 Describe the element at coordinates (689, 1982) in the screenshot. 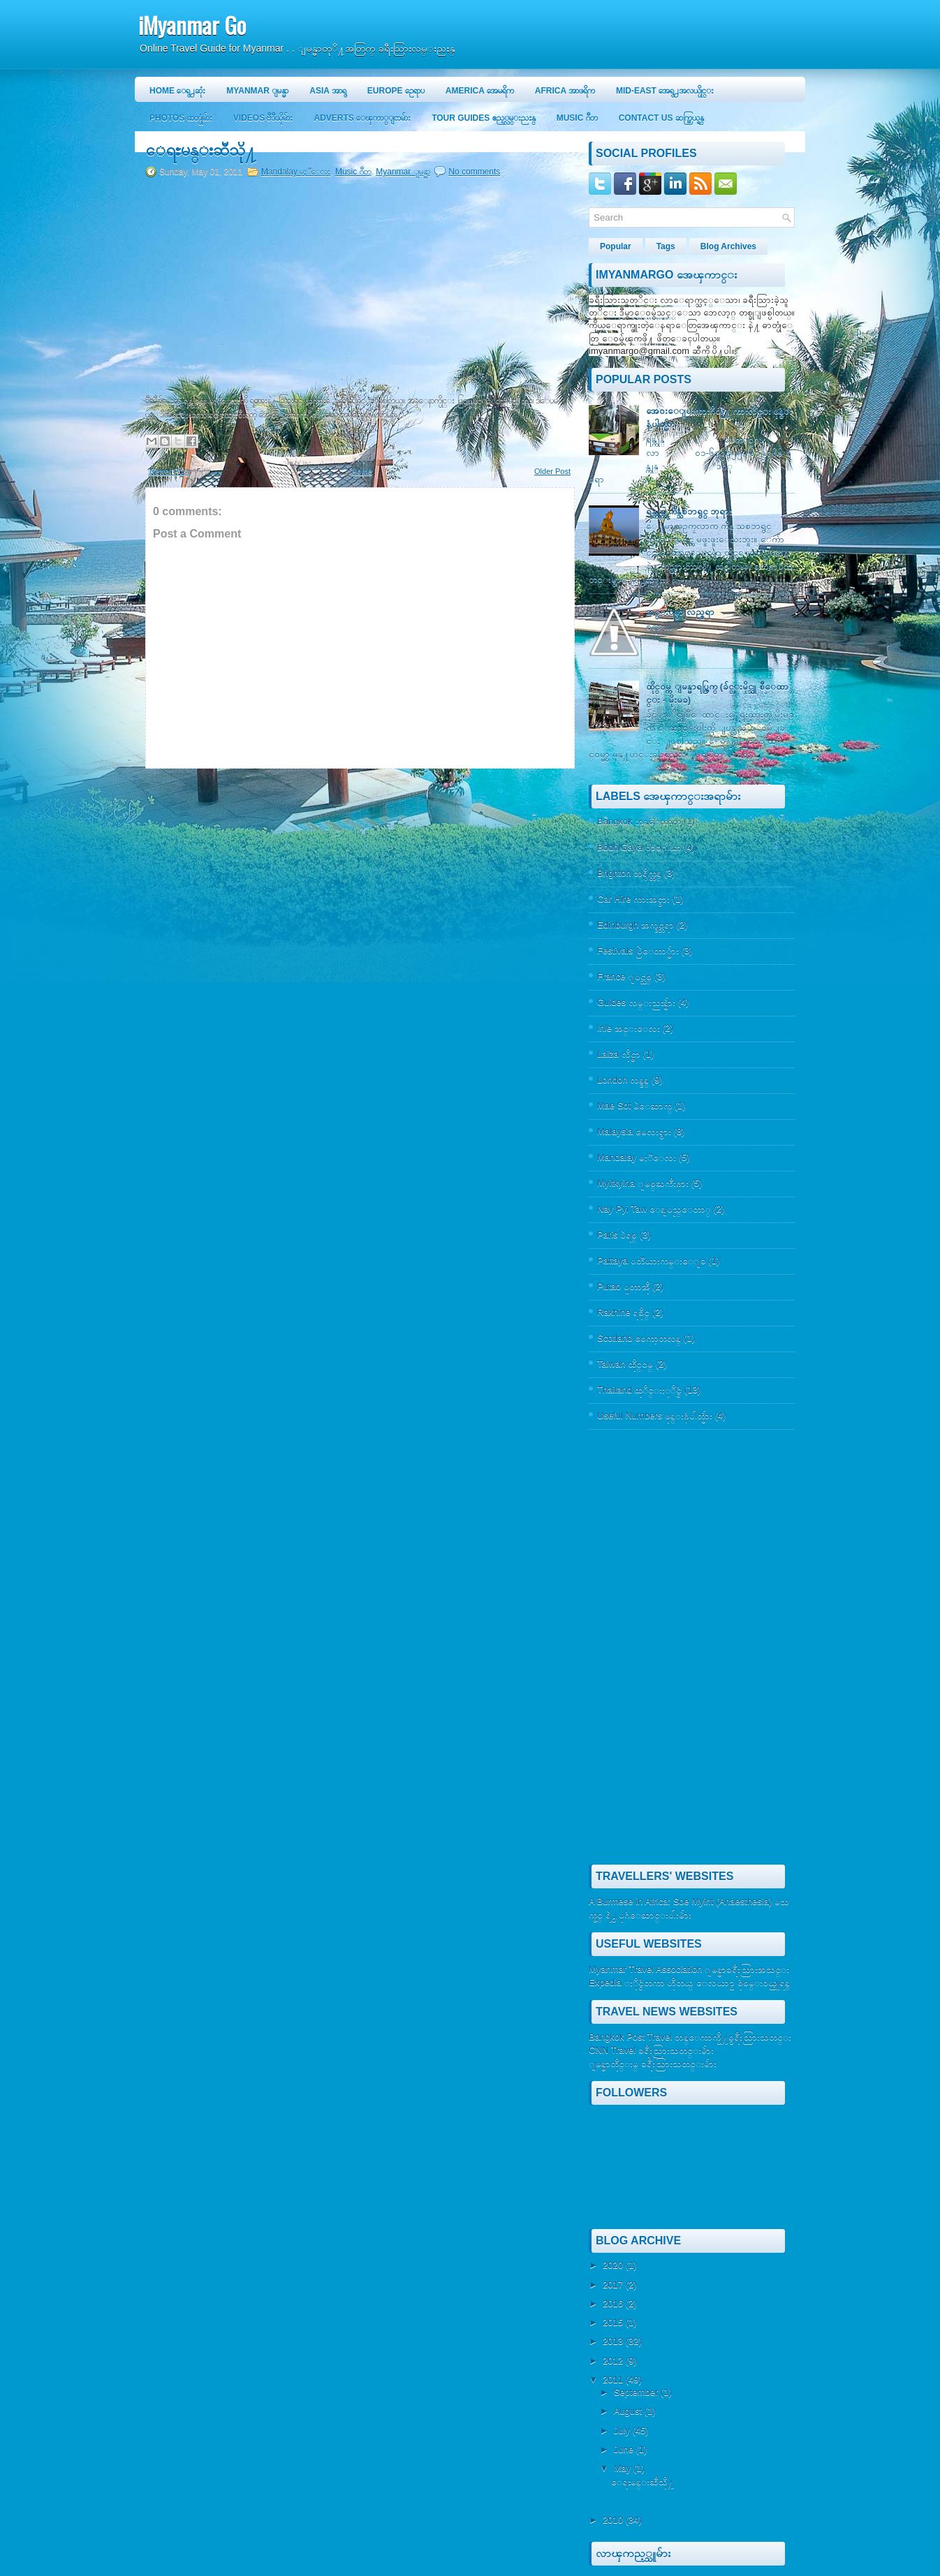

I see `Expedia ႏိုင္ငံတကာ ဟိုတယ္ ေလယာဥ္ စုံစမ္း၀ယ္ယူရန္` at that location.